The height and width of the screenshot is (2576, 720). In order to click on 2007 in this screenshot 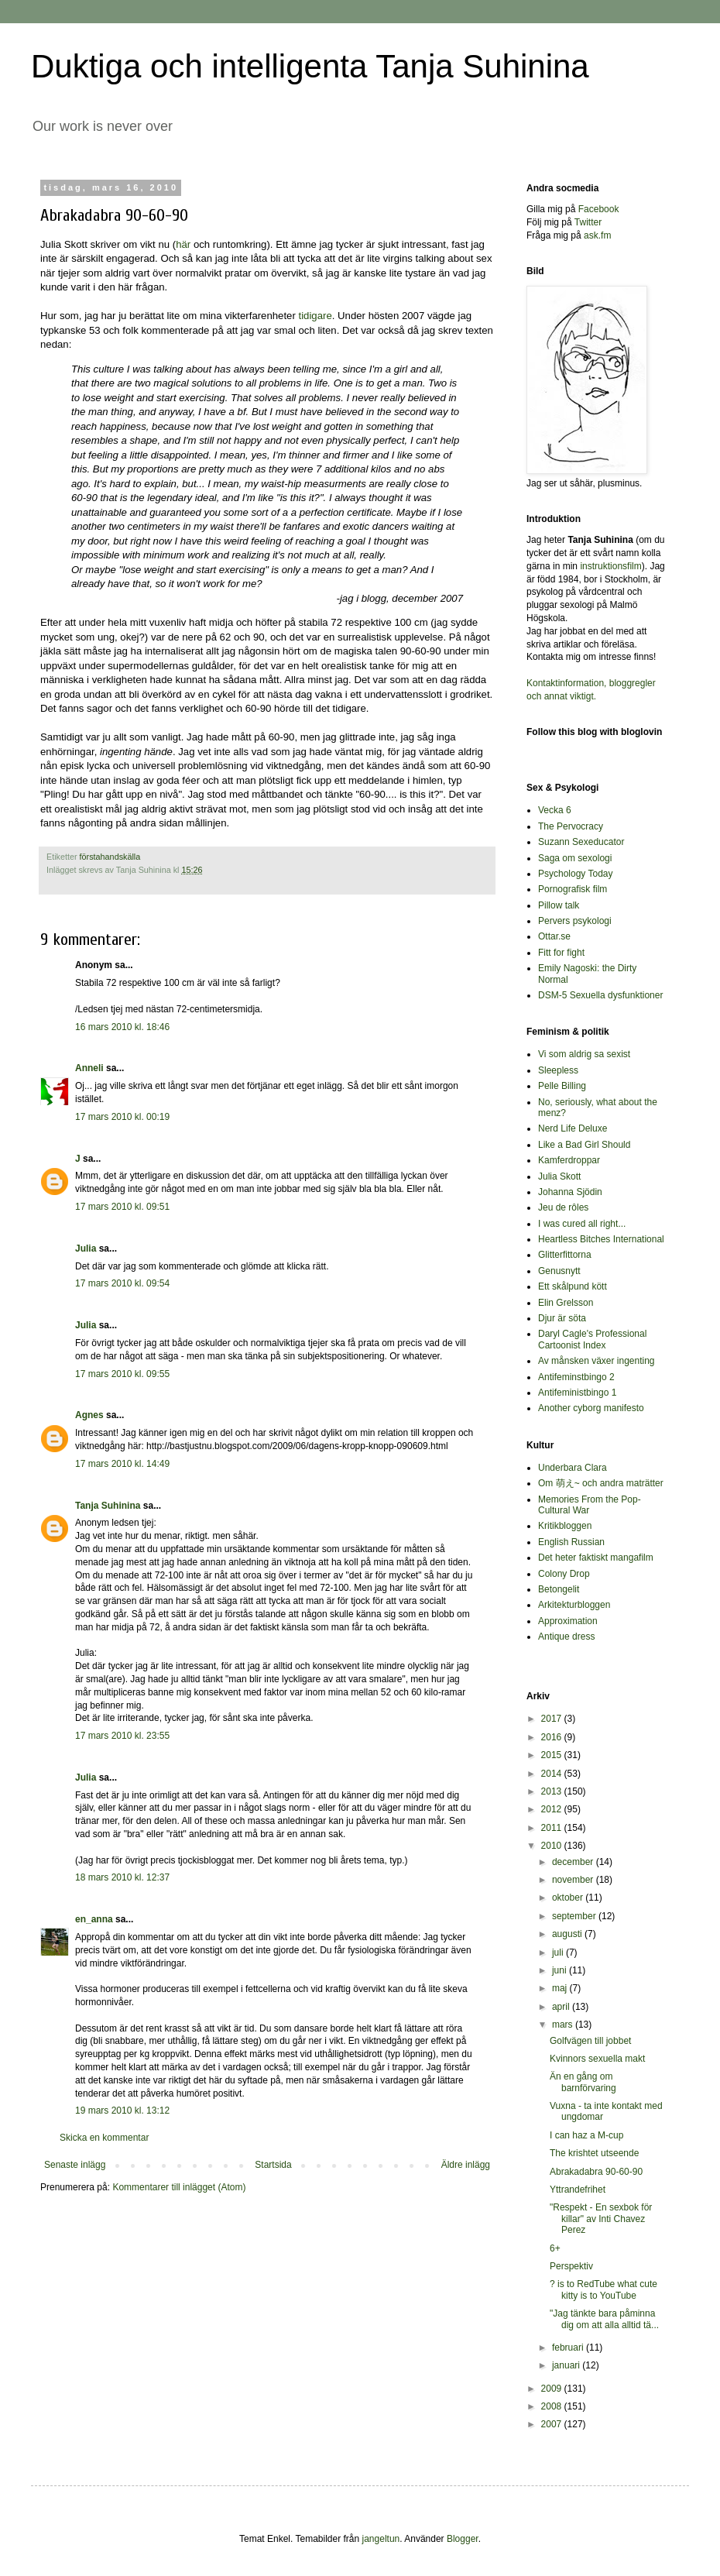, I will do `click(552, 2424)`.